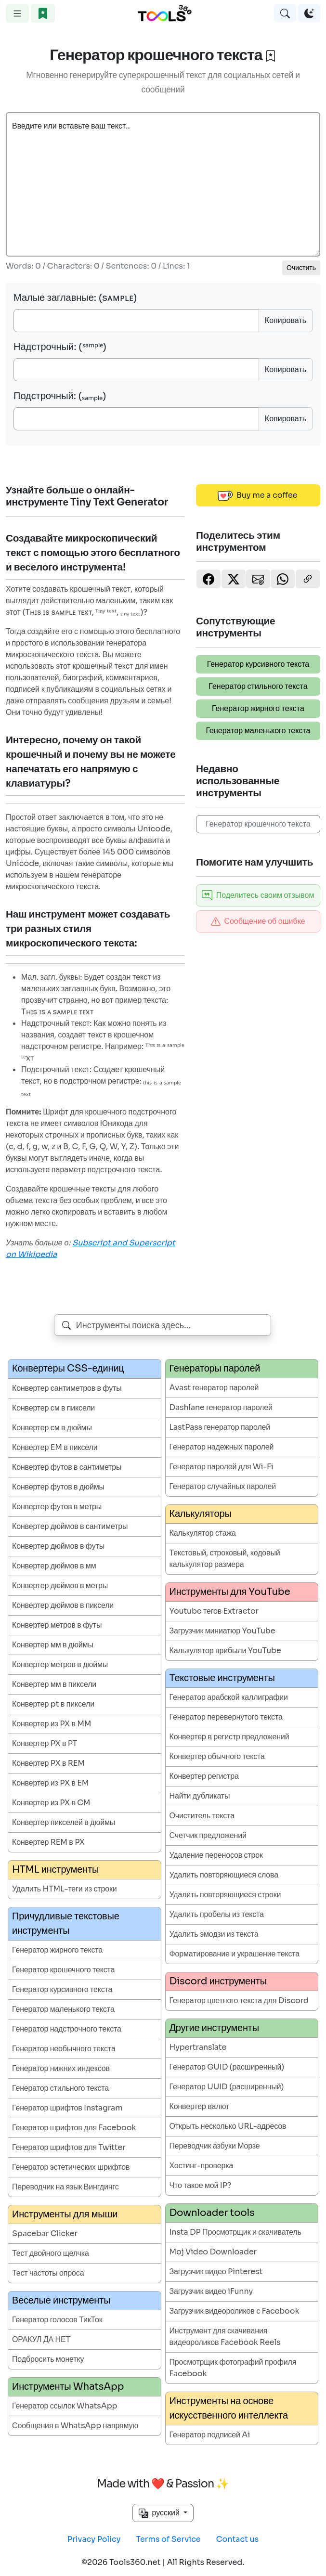 The height and width of the screenshot is (2576, 326). I want to click on Загрузчик миниатюр YouTube, so click(222, 1631).